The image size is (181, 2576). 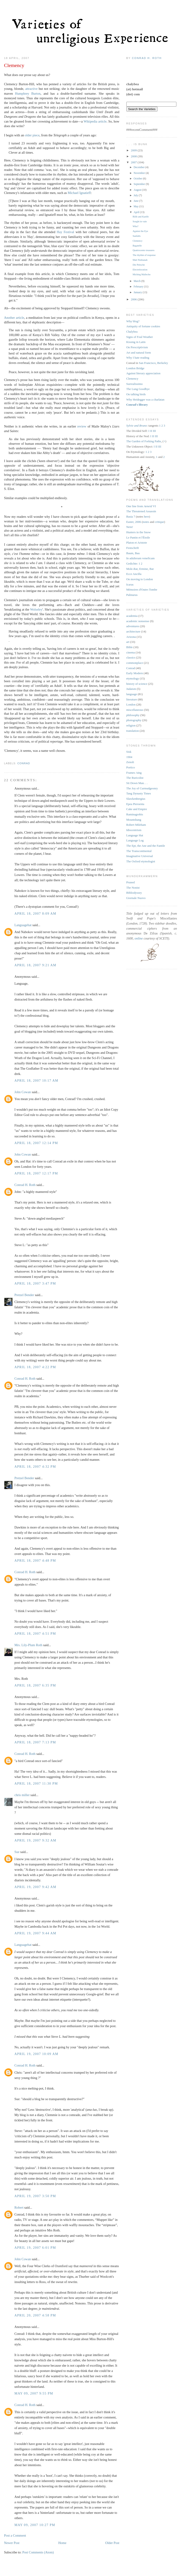 What do you see at coordinates (130, 584) in the screenshot?
I see `Icarus` at bounding box center [130, 584].